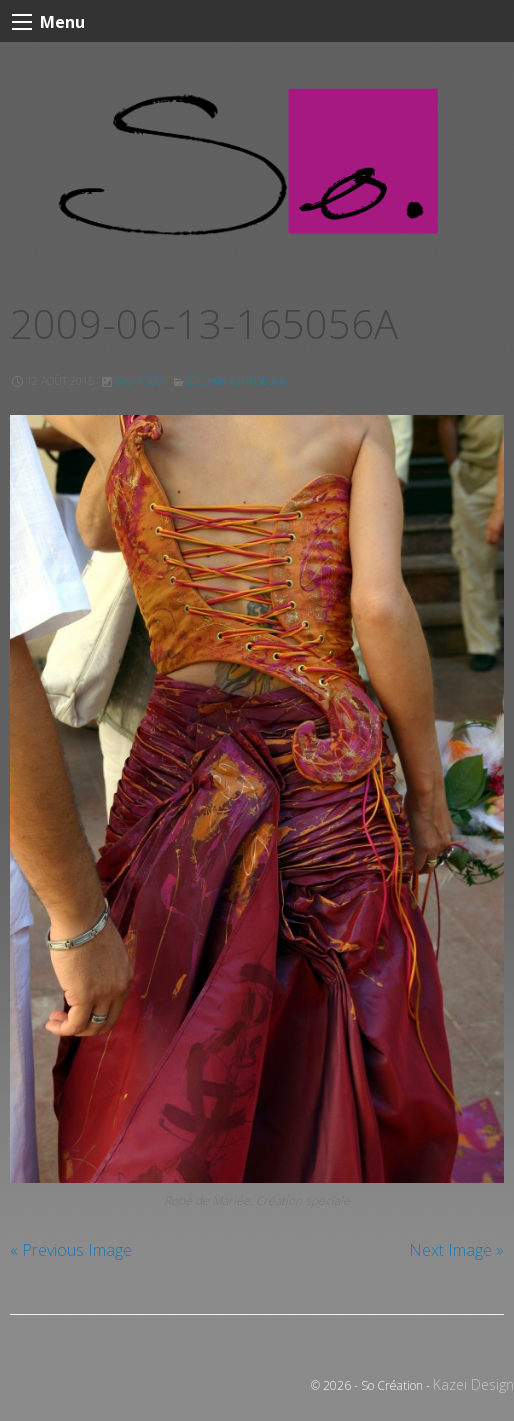  Describe the element at coordinates (473, 1384) in the screenshot. I see `Kazei Design` at that location.